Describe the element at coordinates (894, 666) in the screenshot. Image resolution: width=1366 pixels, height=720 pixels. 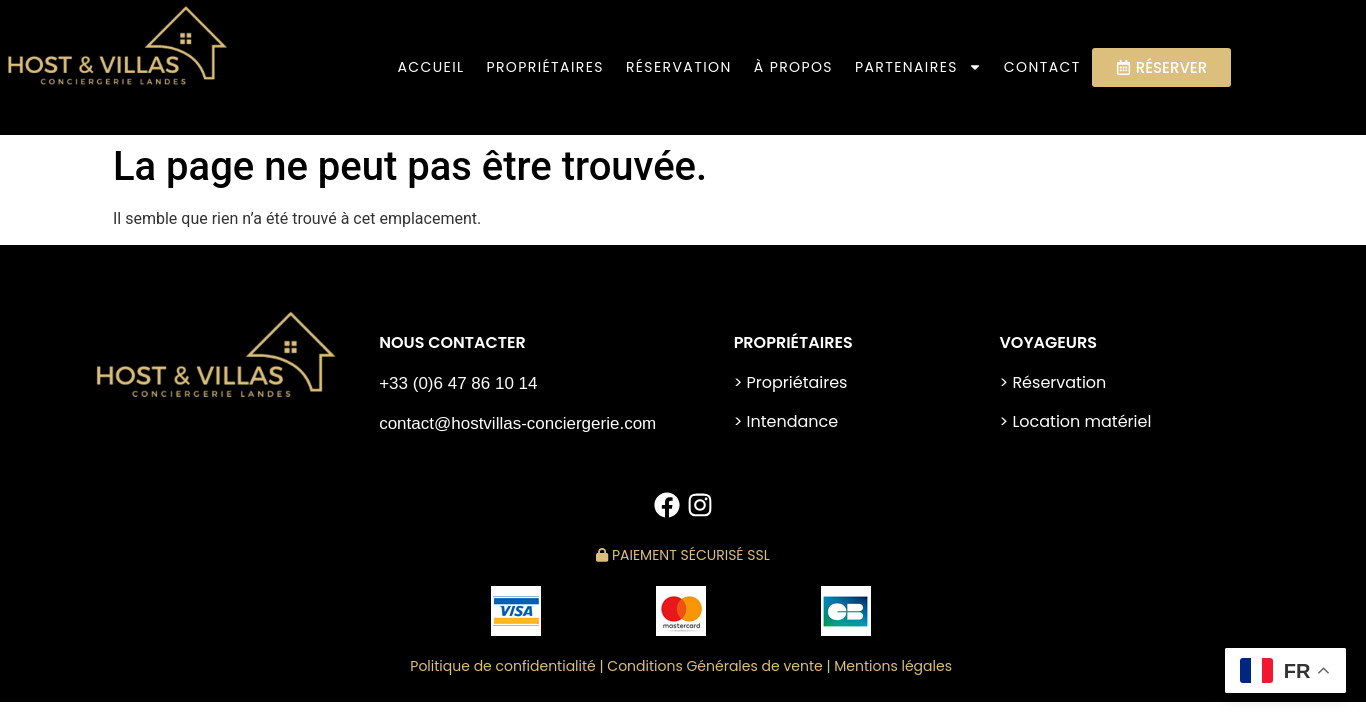
I see `Mentions légales` at that location.